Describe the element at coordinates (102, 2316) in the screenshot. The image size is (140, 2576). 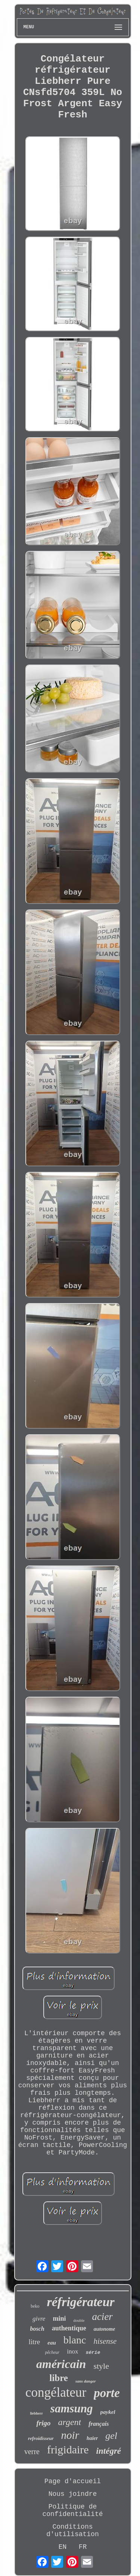
I see `acier` at that location.